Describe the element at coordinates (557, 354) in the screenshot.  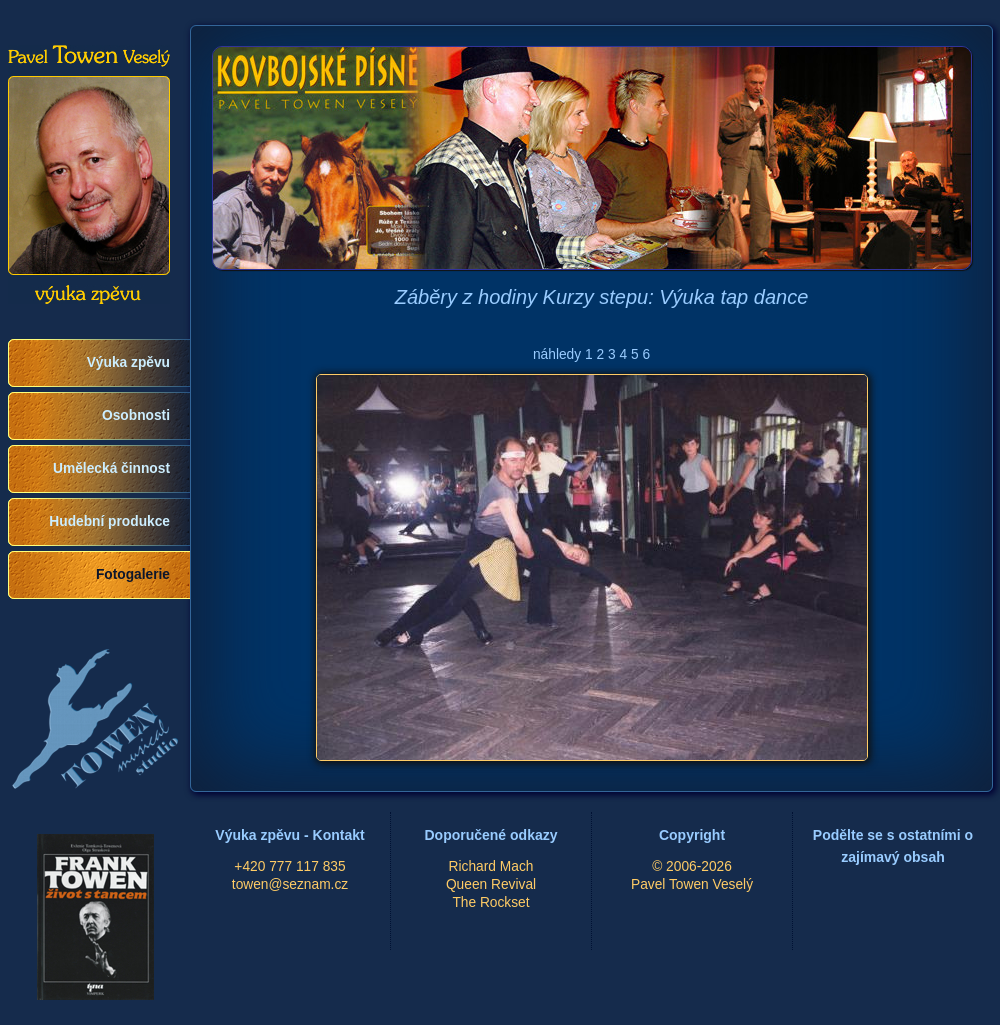
I see `náhledy` at that location.